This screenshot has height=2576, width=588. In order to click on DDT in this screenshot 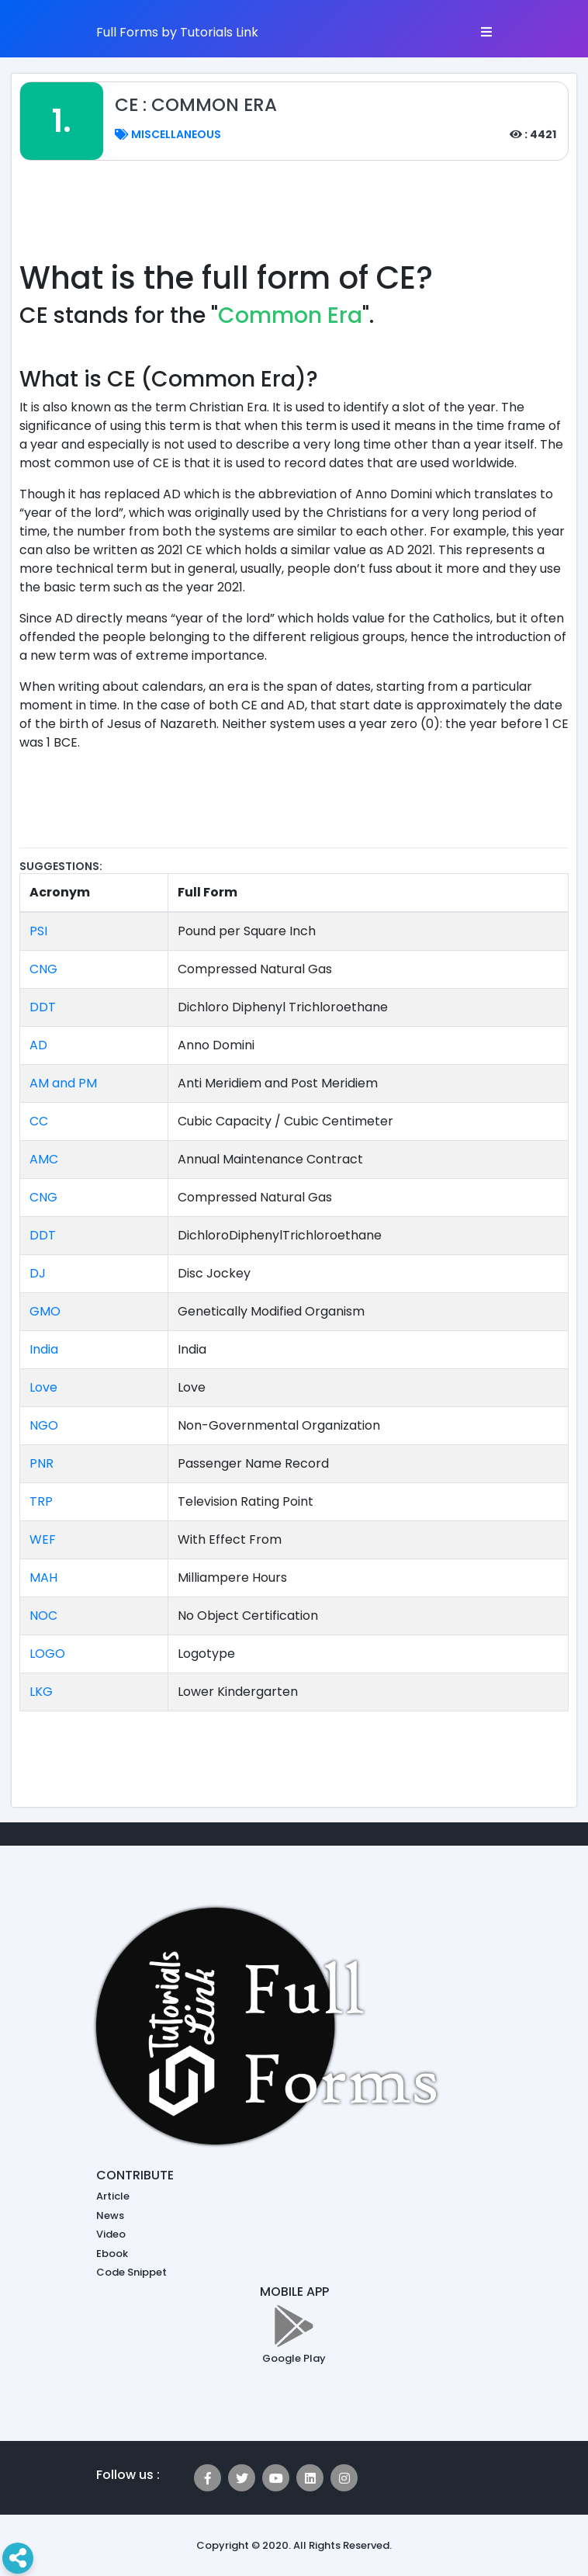, I will do `click(42, 1007)`.